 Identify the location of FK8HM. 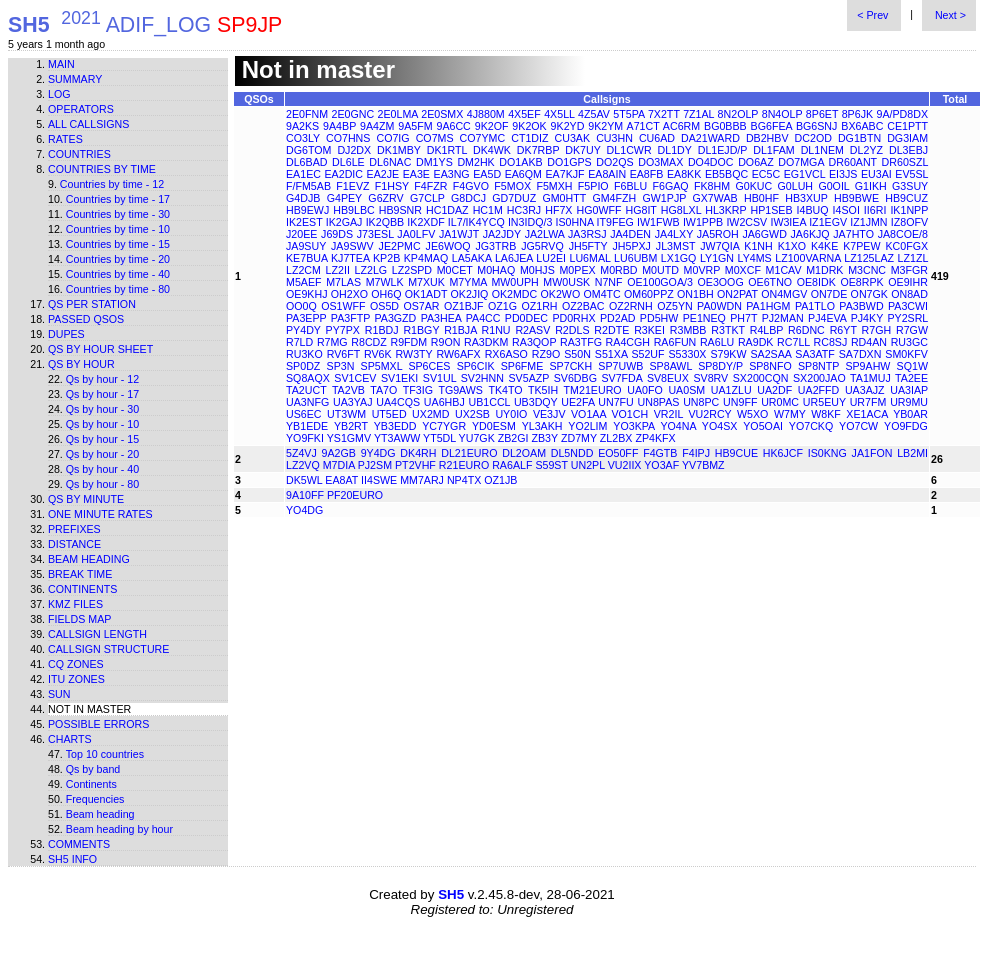
(712, 186).